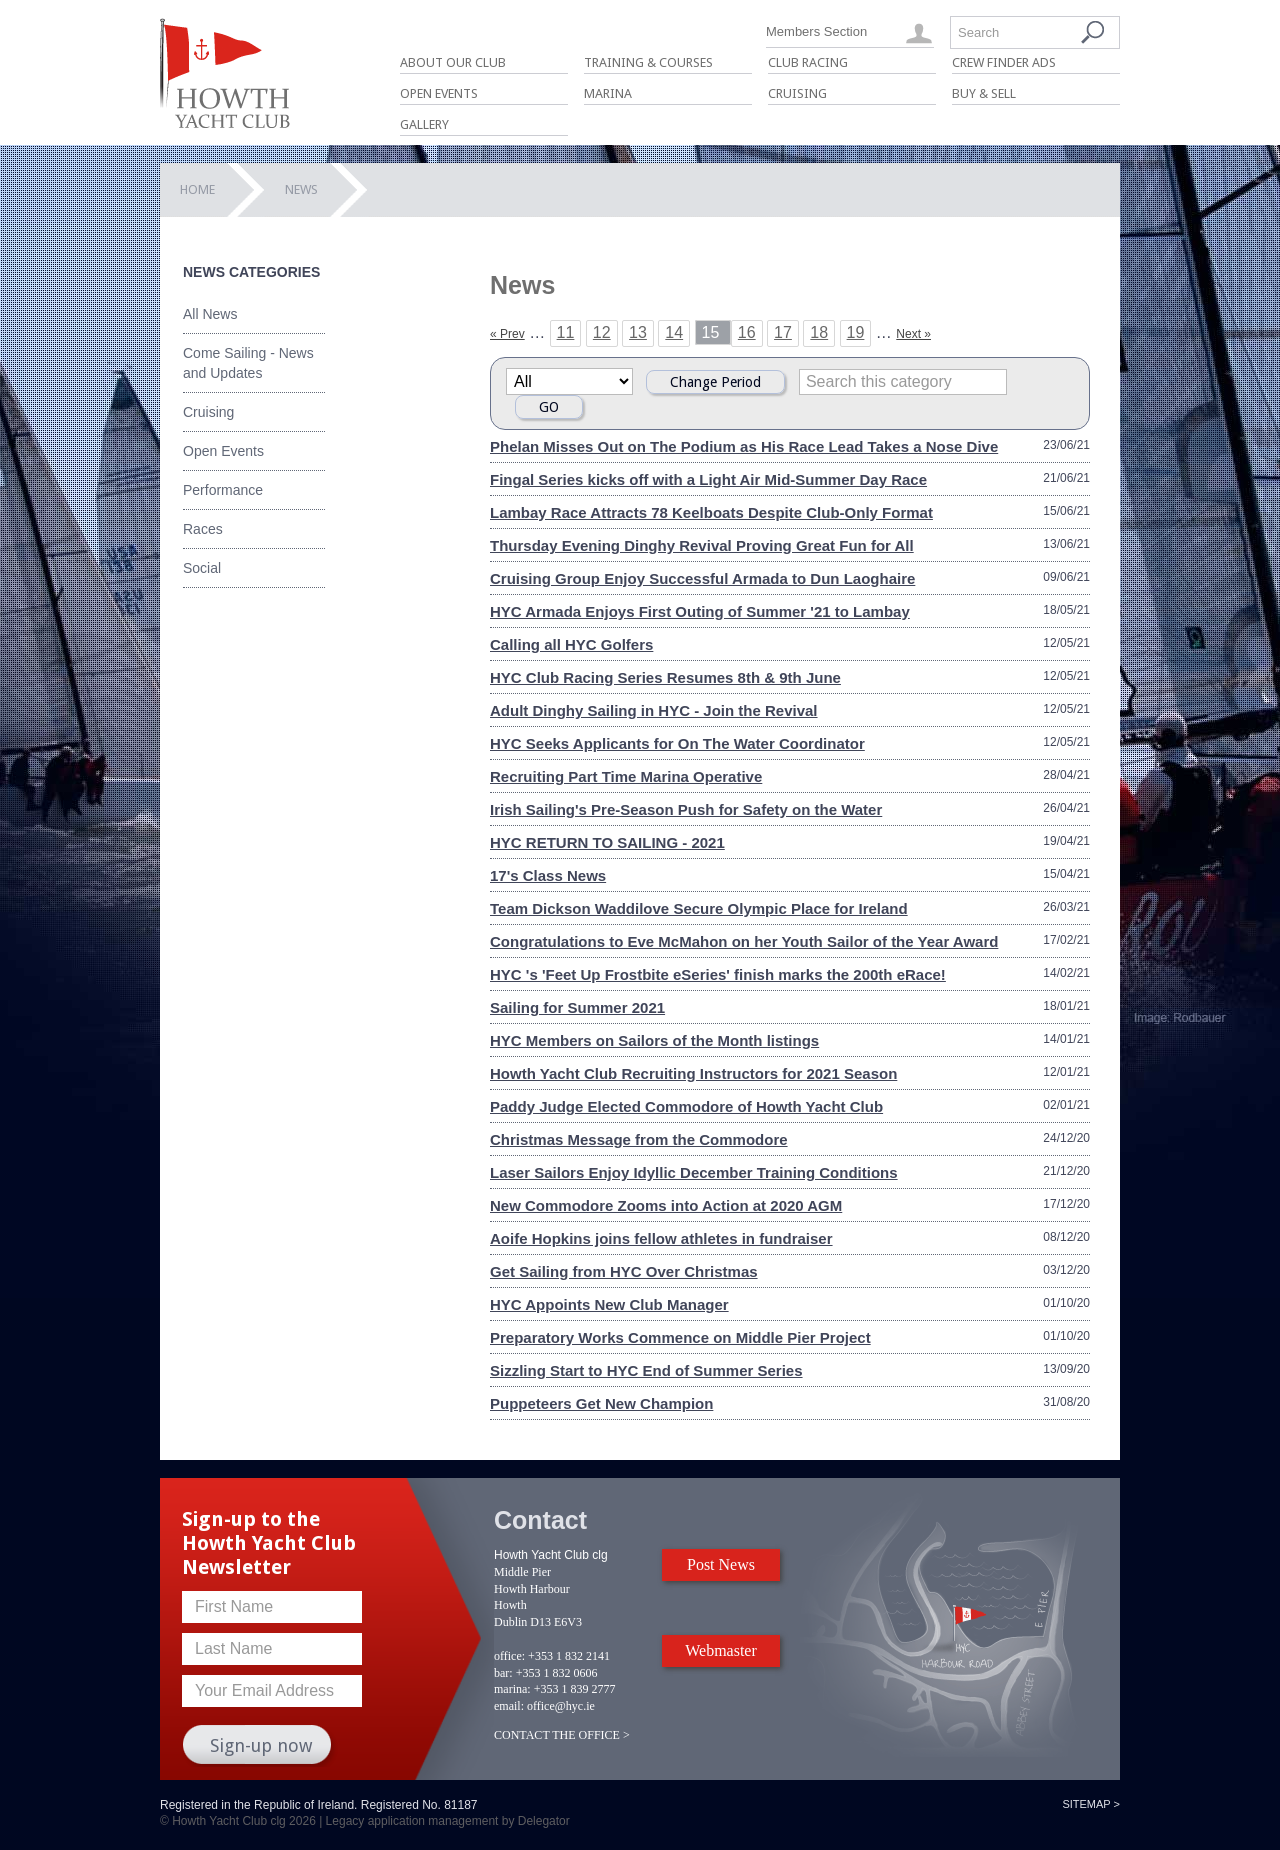  I want to click on Post News, so click(721, 1564).